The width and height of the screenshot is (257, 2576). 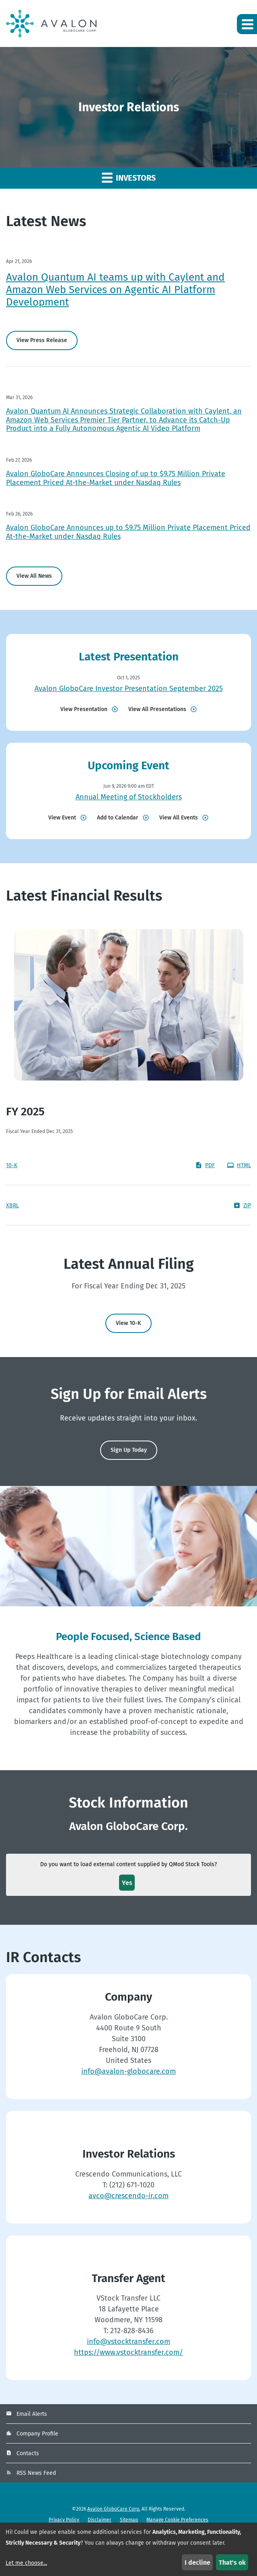 What do you see at coordinates (178, 817) in the screenshot?
I see `View All Events` at bounding box center [178, 817].